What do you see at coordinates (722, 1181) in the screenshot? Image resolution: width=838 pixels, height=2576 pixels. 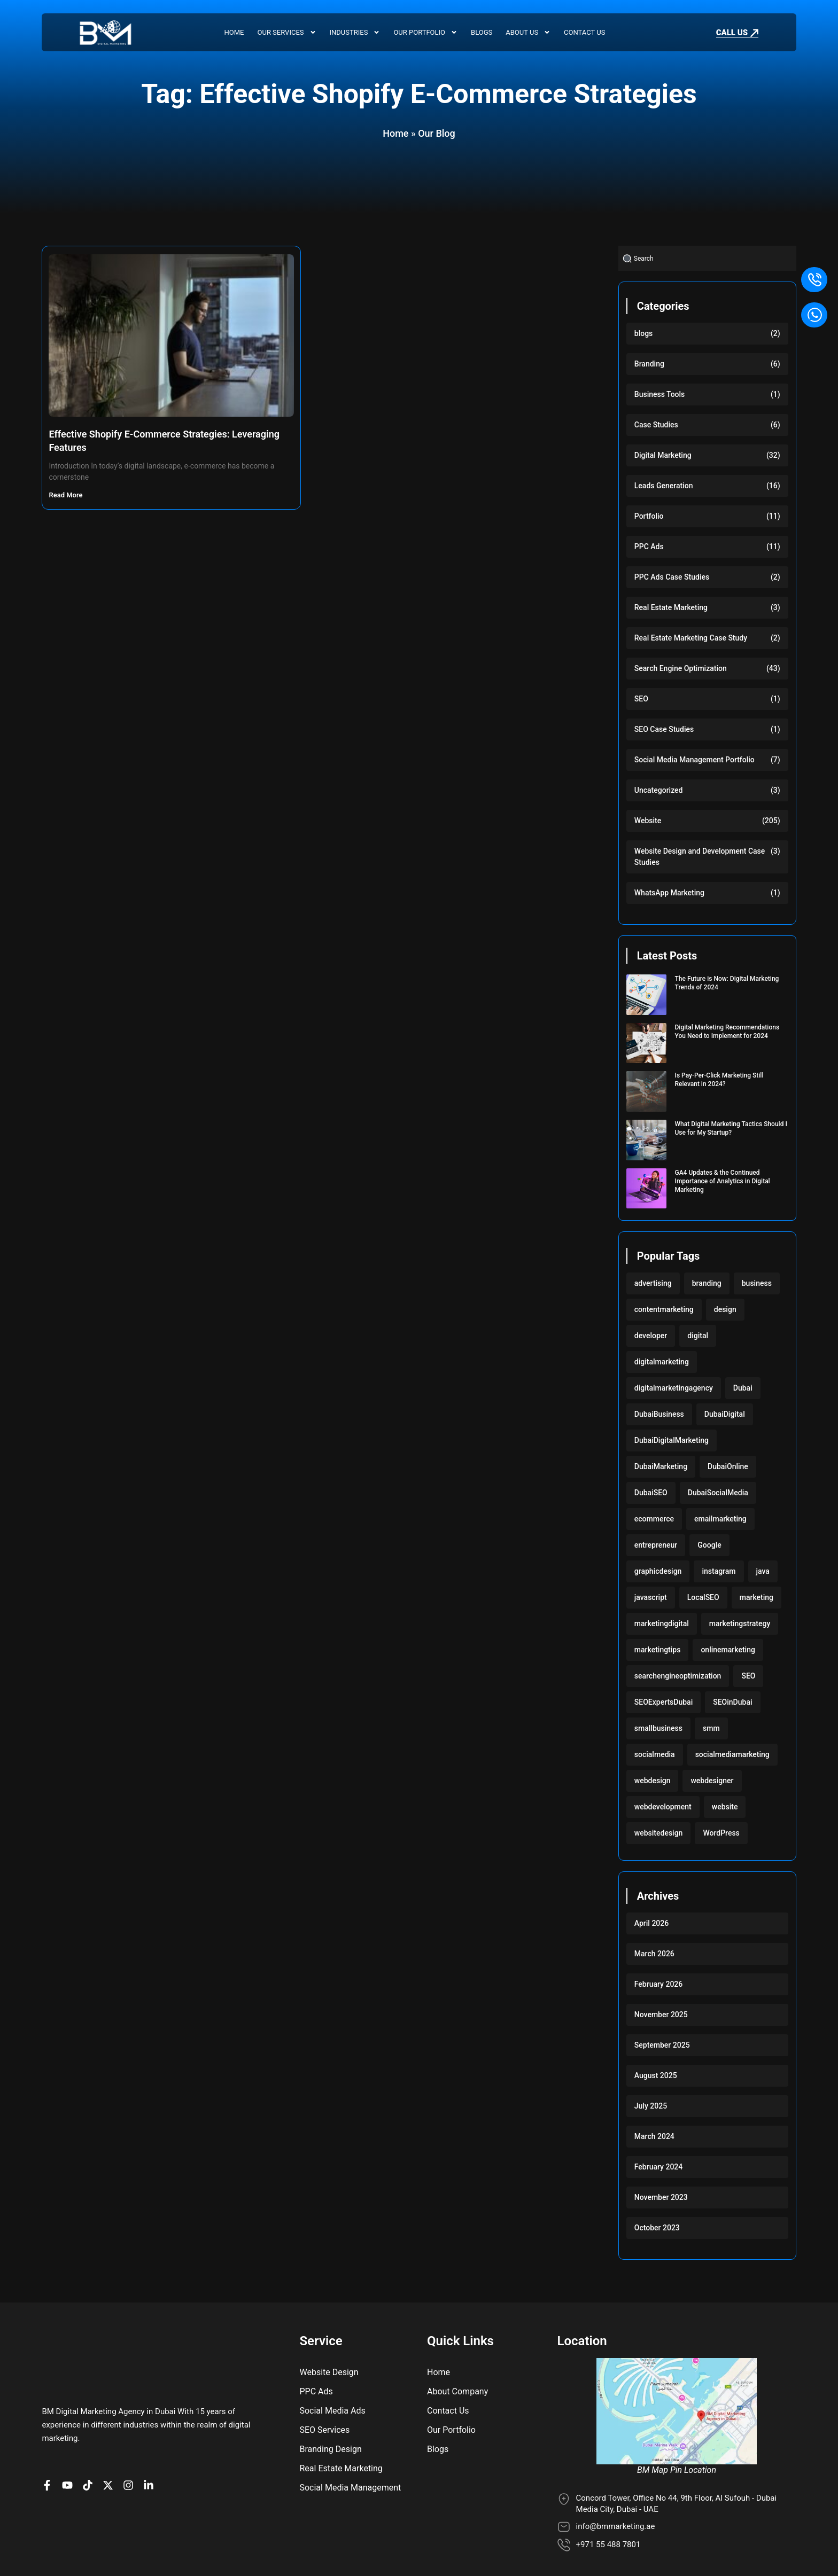 I see `GA4 Updates & the Continued Importance of Analytics in Digital Marketing` at bounding box center [722, 1181].